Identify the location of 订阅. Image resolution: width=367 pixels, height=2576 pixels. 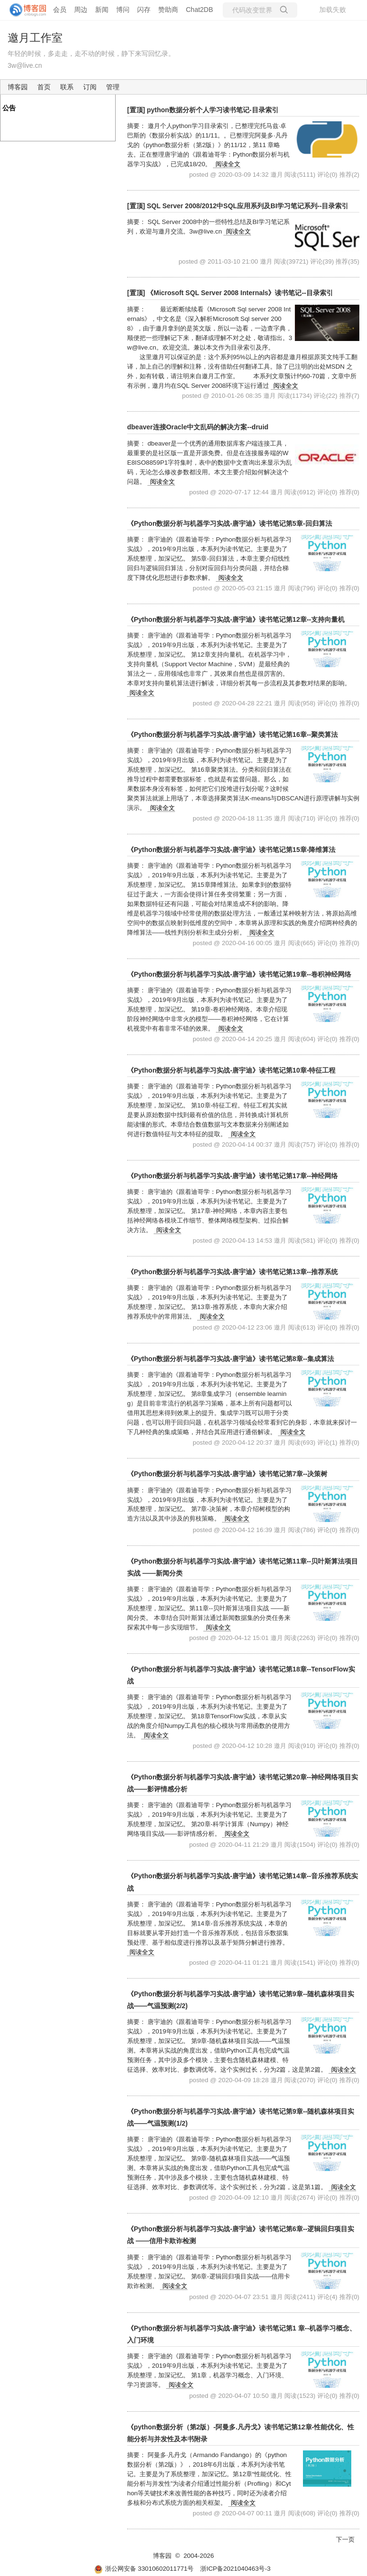
(90, 87).